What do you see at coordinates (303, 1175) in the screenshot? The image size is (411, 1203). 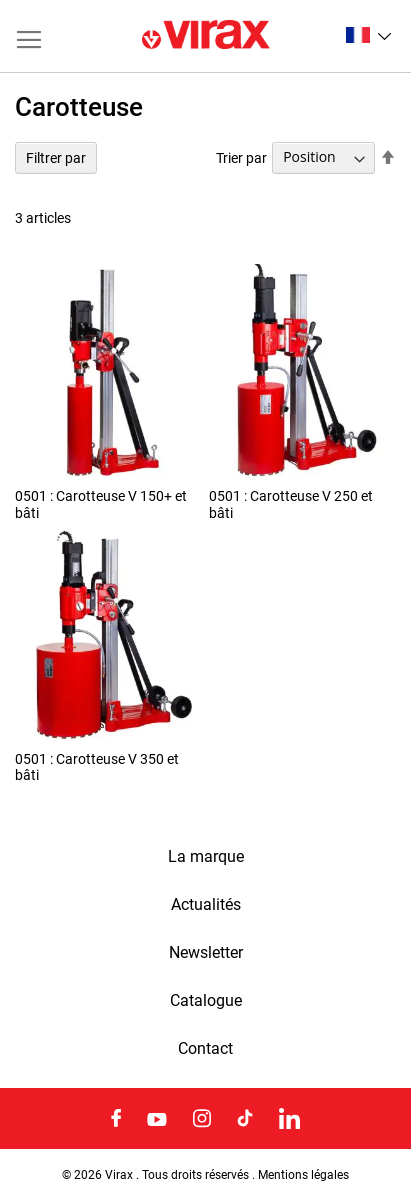 I see `Mentions légales` at bounding box center [303, 1175].